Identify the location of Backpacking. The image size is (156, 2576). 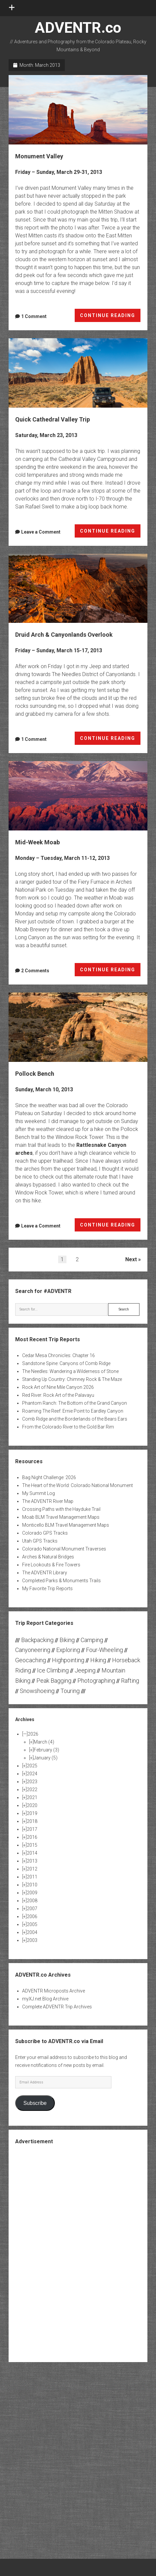
(37, 1639).